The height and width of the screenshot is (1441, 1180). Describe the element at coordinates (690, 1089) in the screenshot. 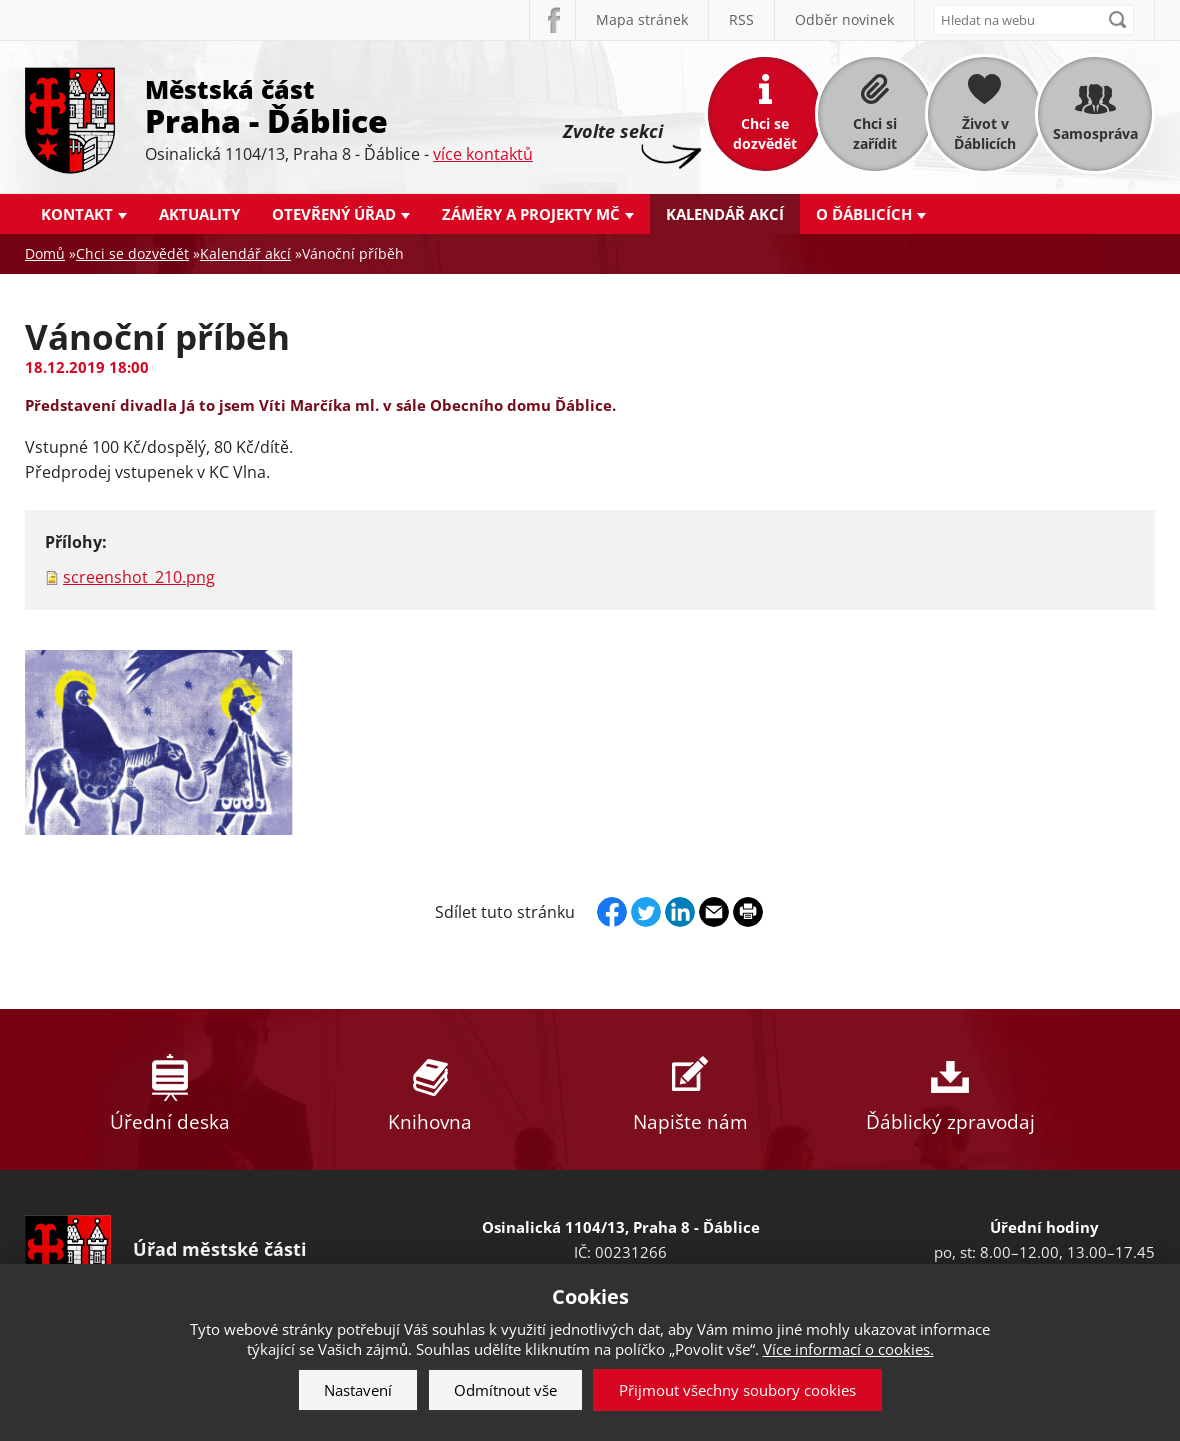

I see `Napište nám` at that location.